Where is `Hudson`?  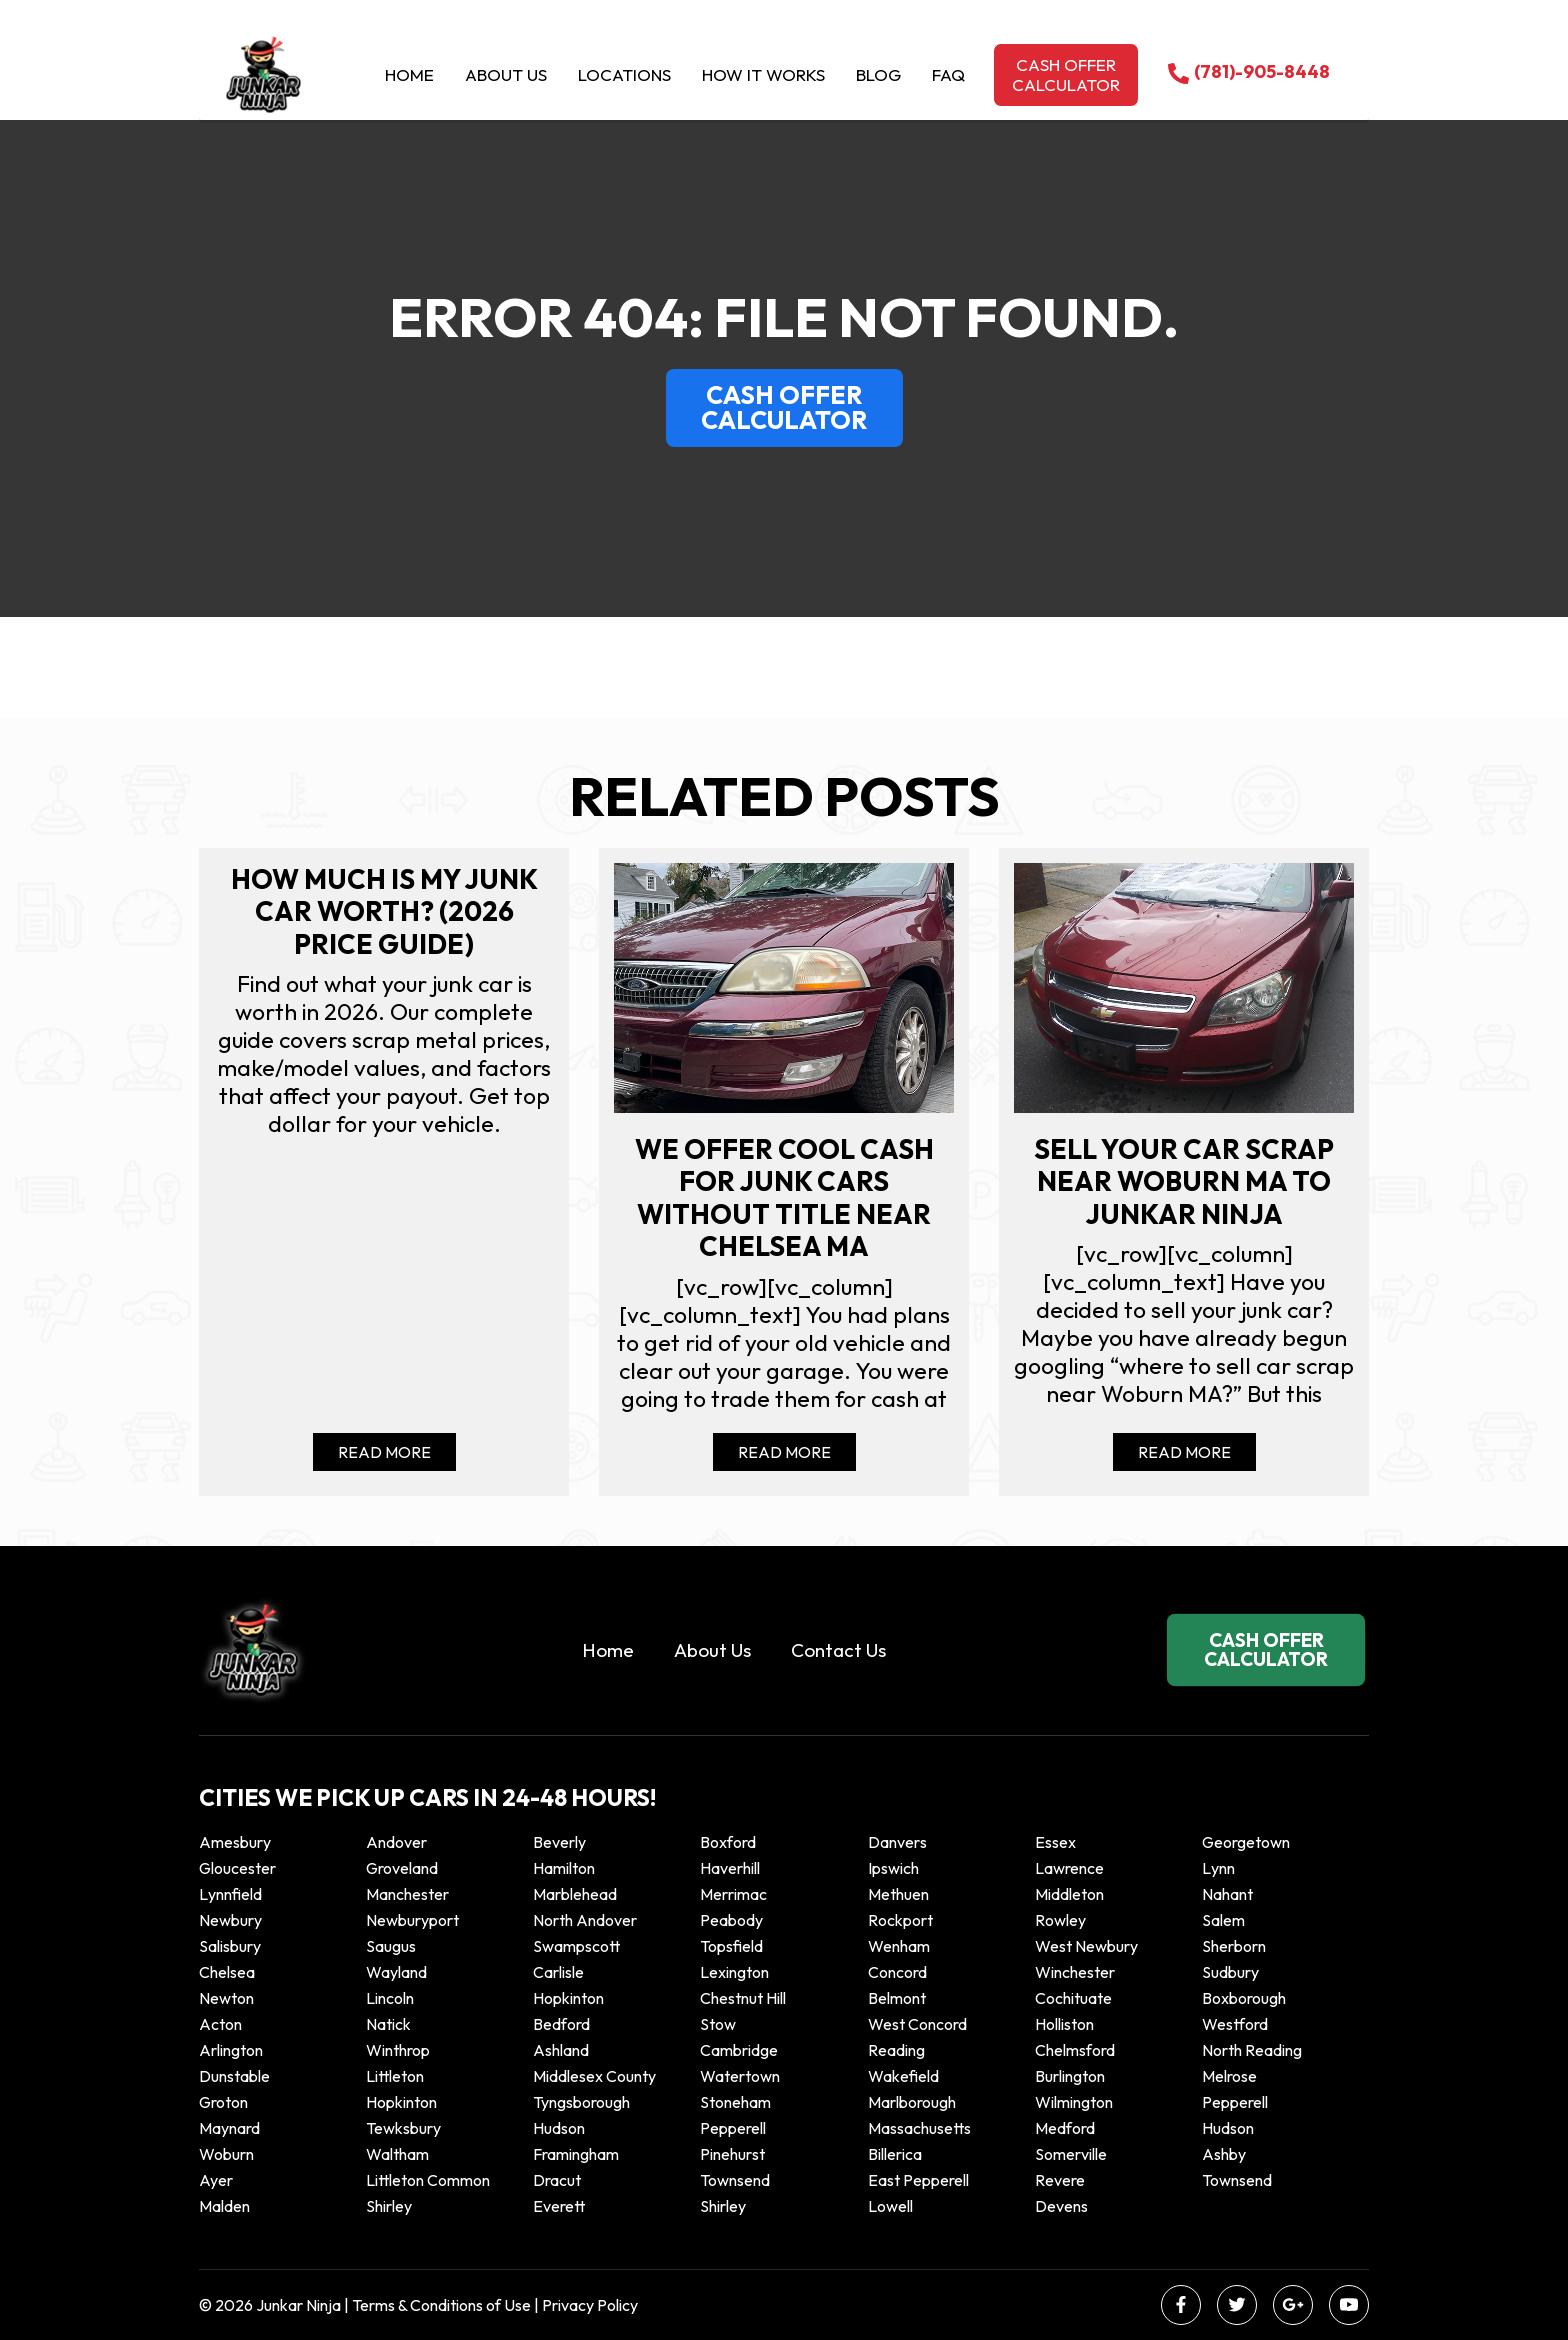 Hudson is located at coordinates (559, 2128).